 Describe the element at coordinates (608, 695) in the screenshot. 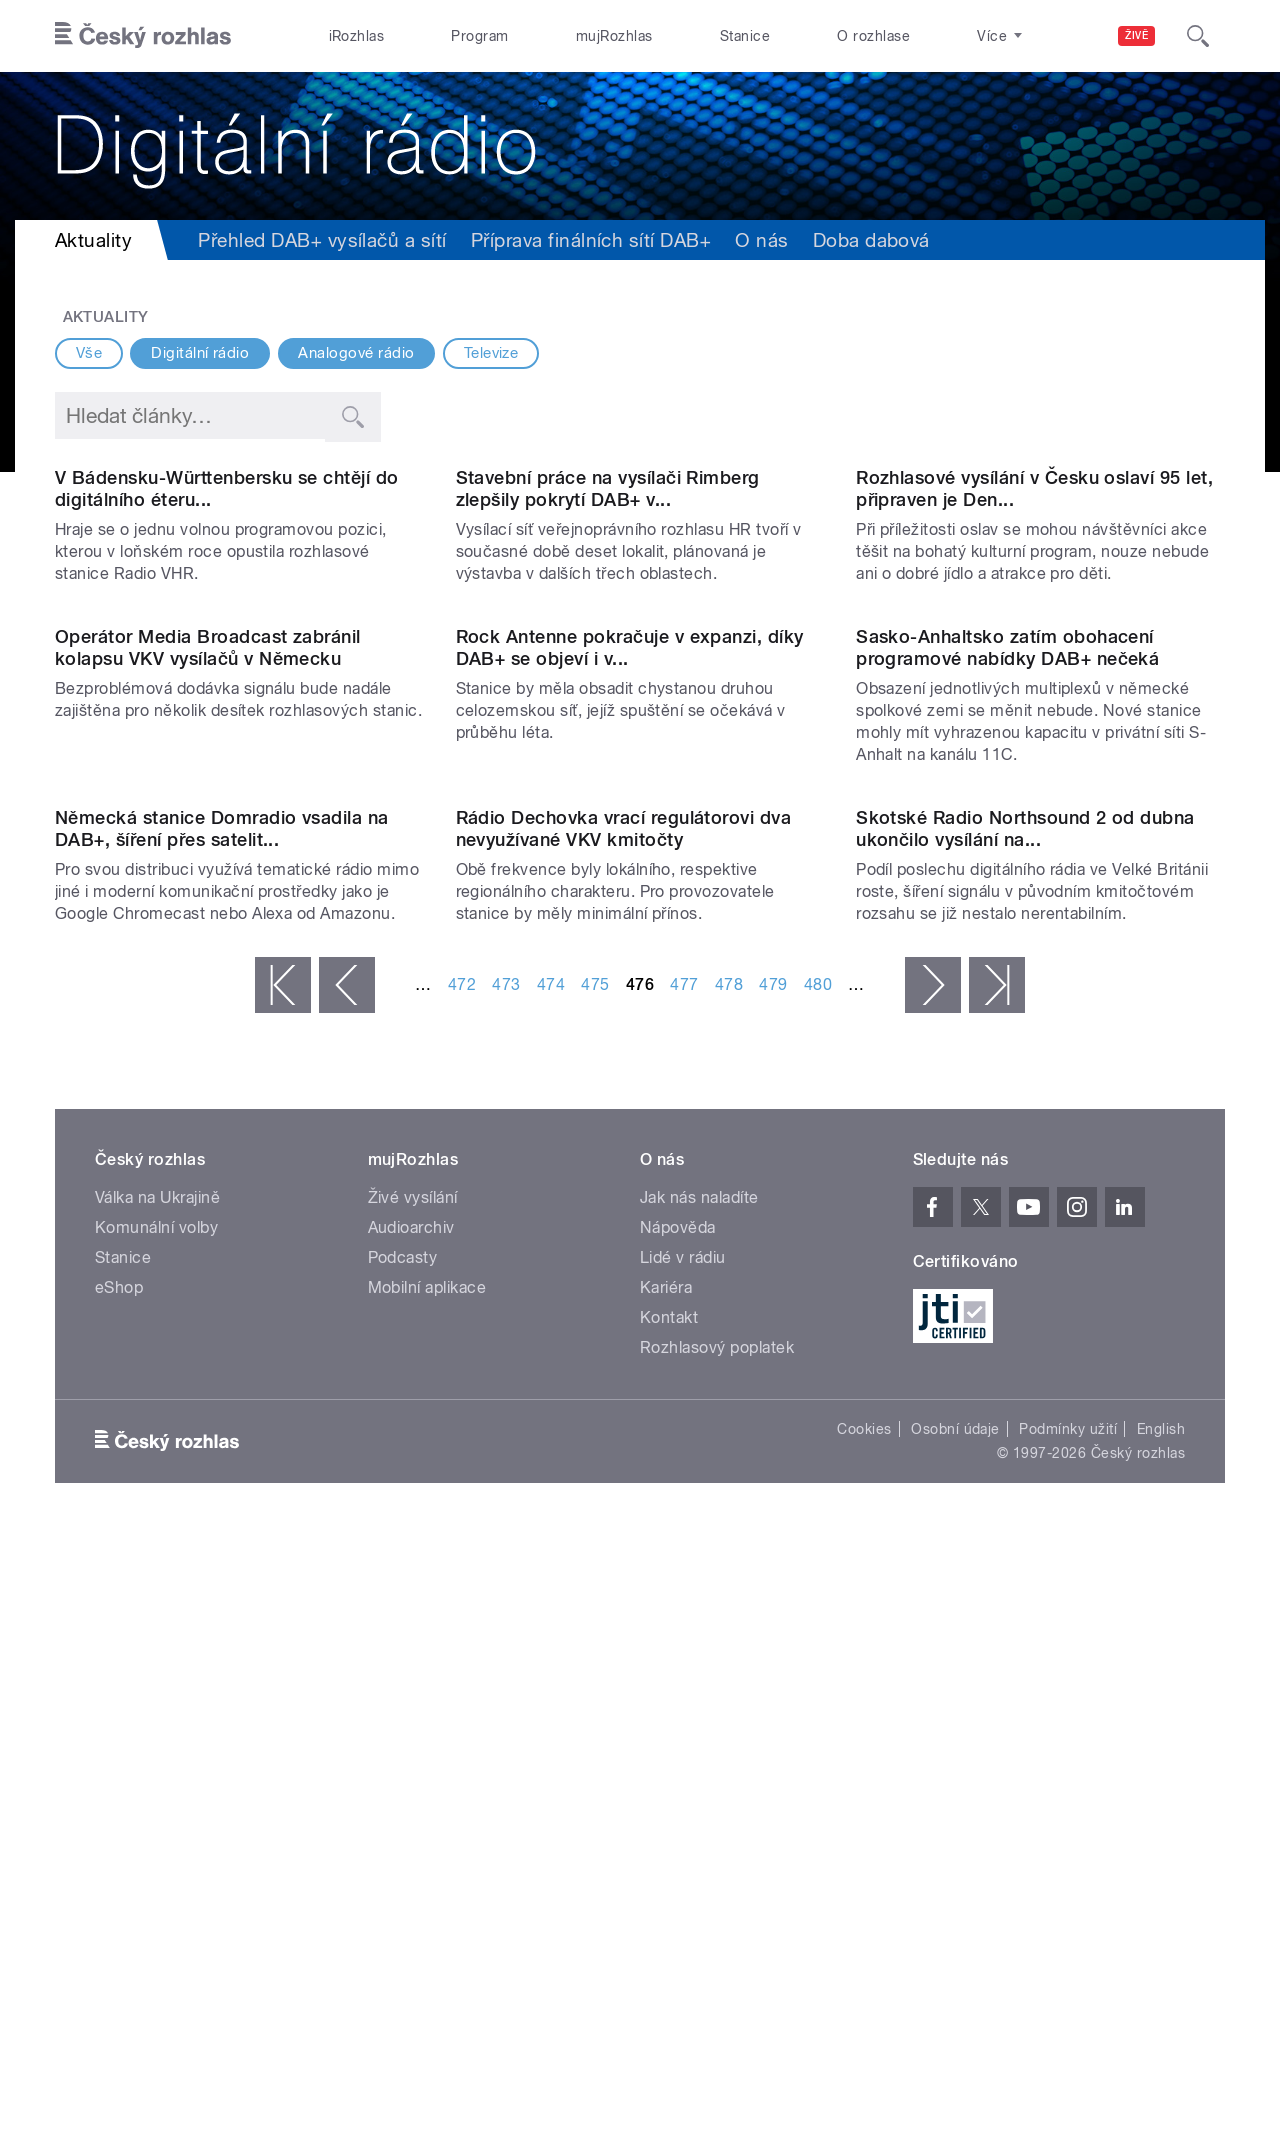

I see `Stavební práce na vysílači Rimberg zlepšily pokrytí DAB+ v...` at that location.